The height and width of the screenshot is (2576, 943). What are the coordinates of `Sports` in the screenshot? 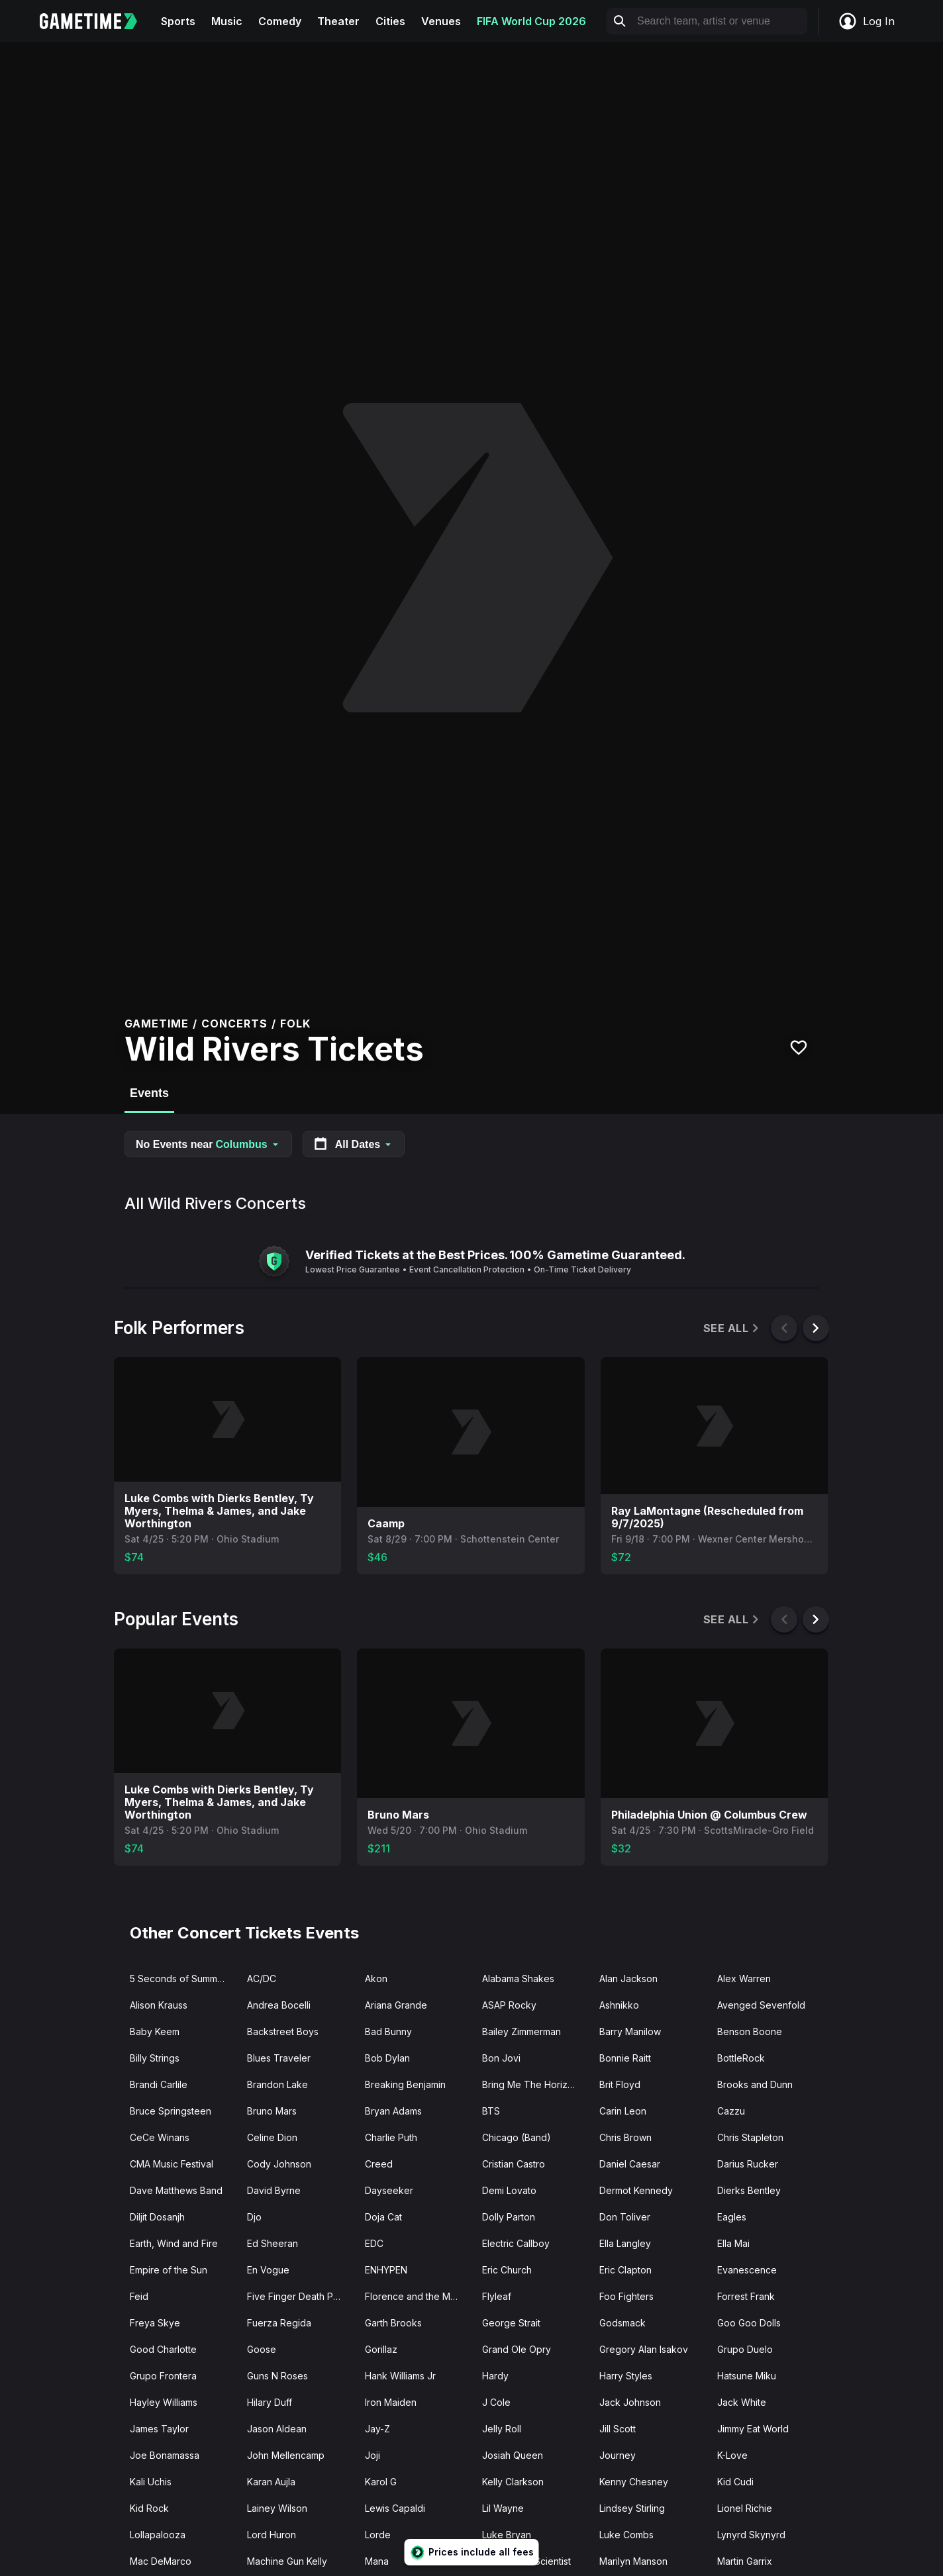 It's located at (178, 21).